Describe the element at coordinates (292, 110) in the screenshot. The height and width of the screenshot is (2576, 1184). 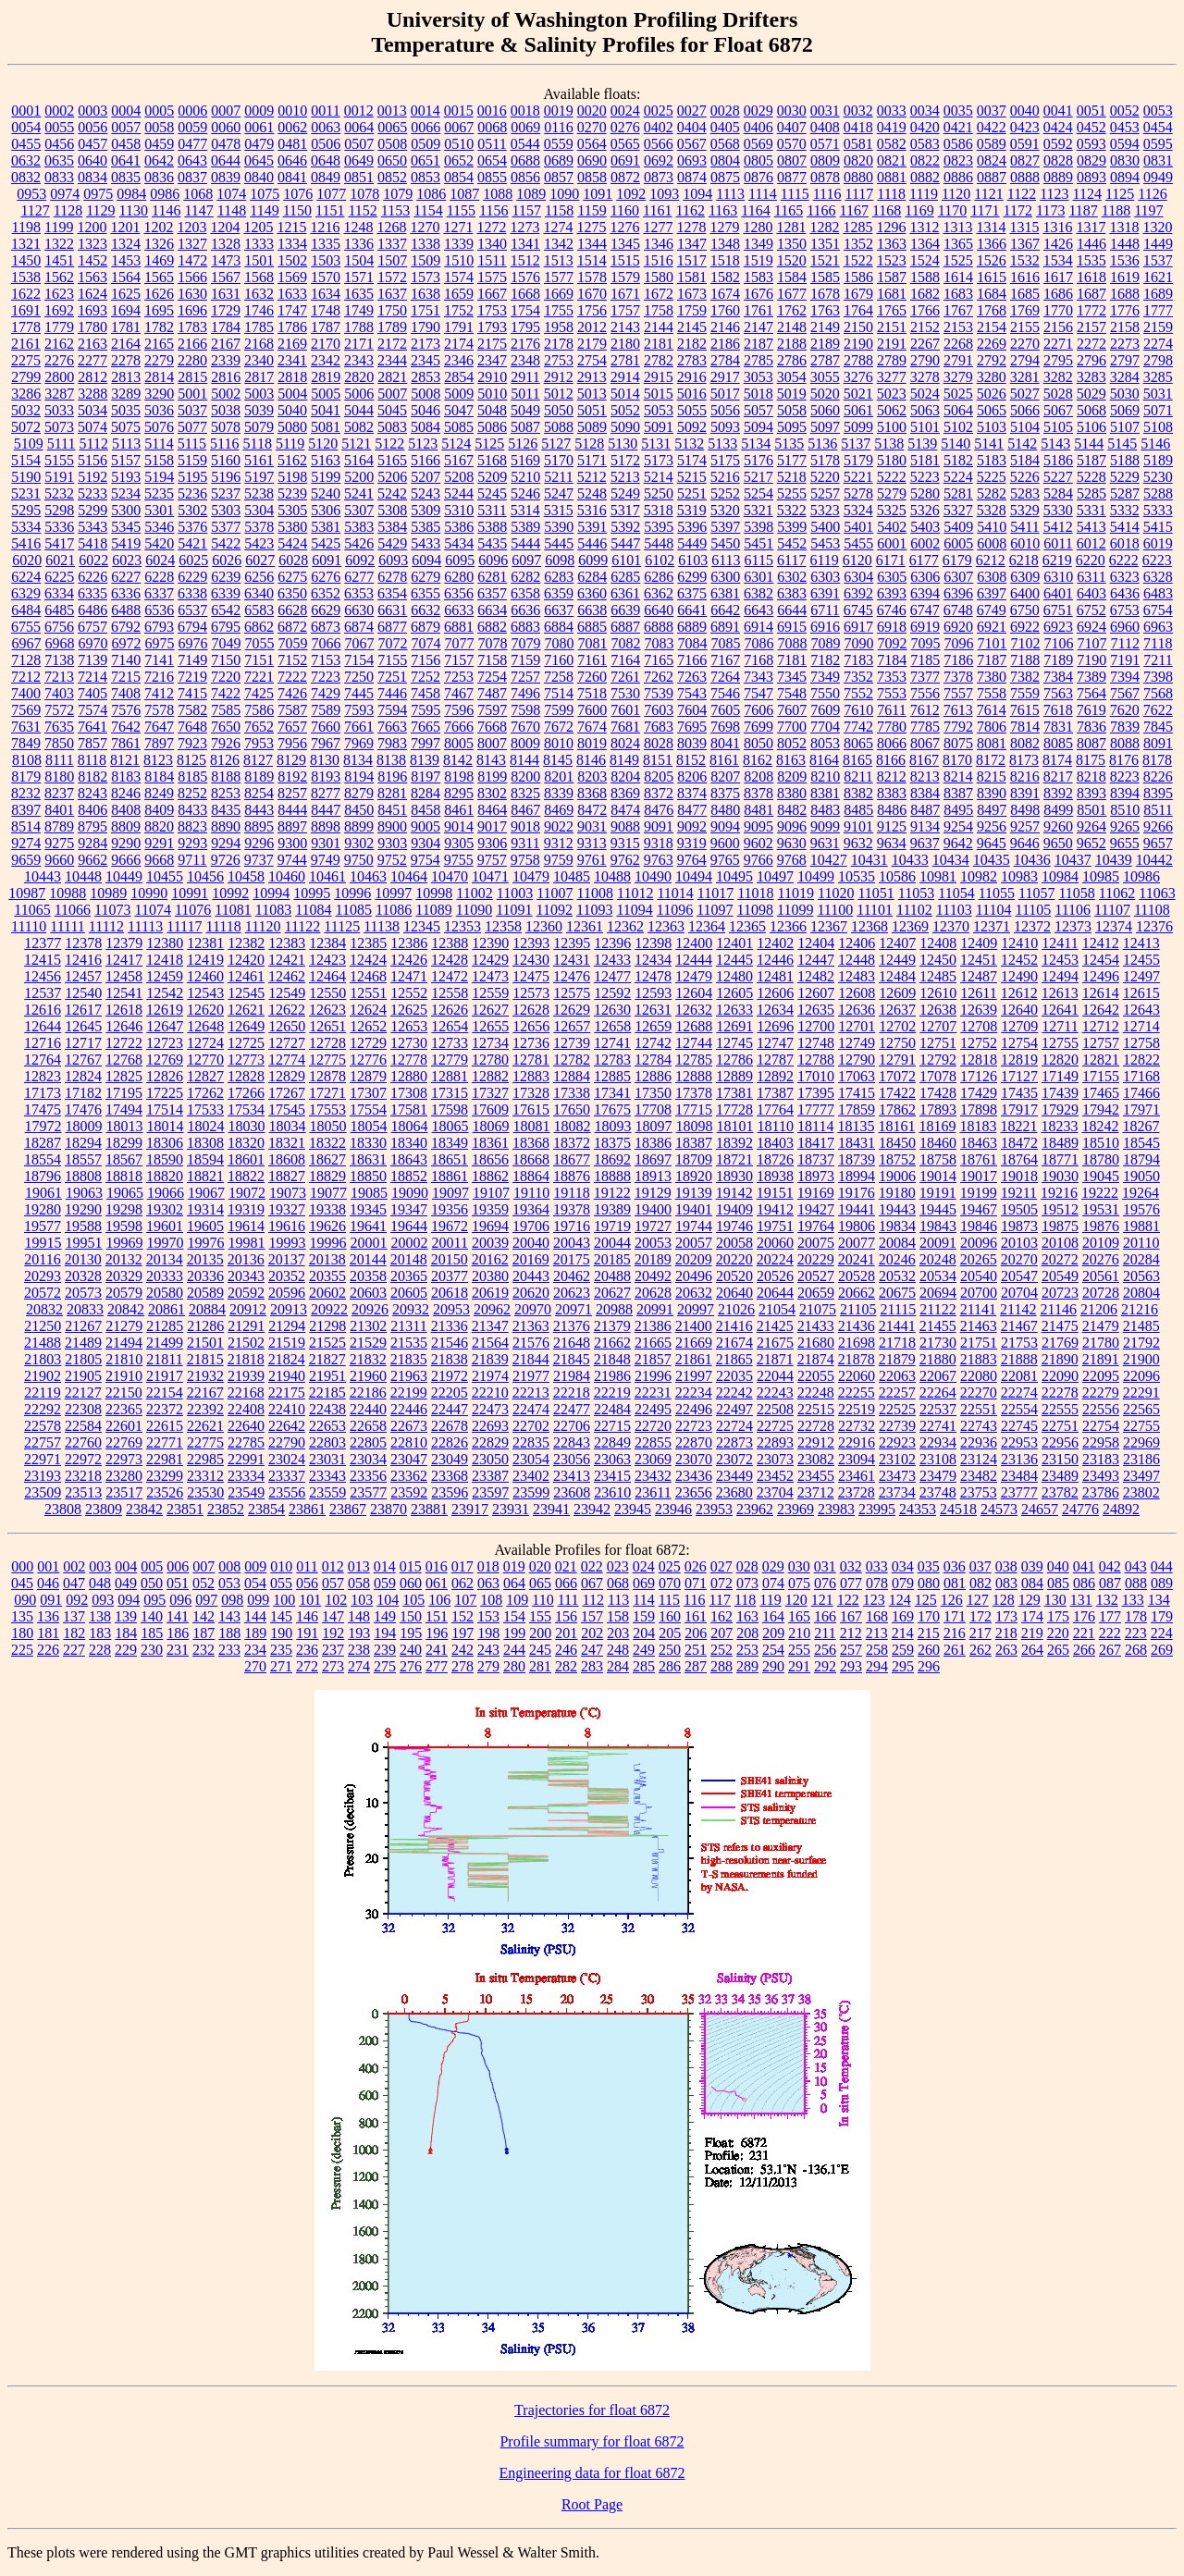
I see `0010` at that location.